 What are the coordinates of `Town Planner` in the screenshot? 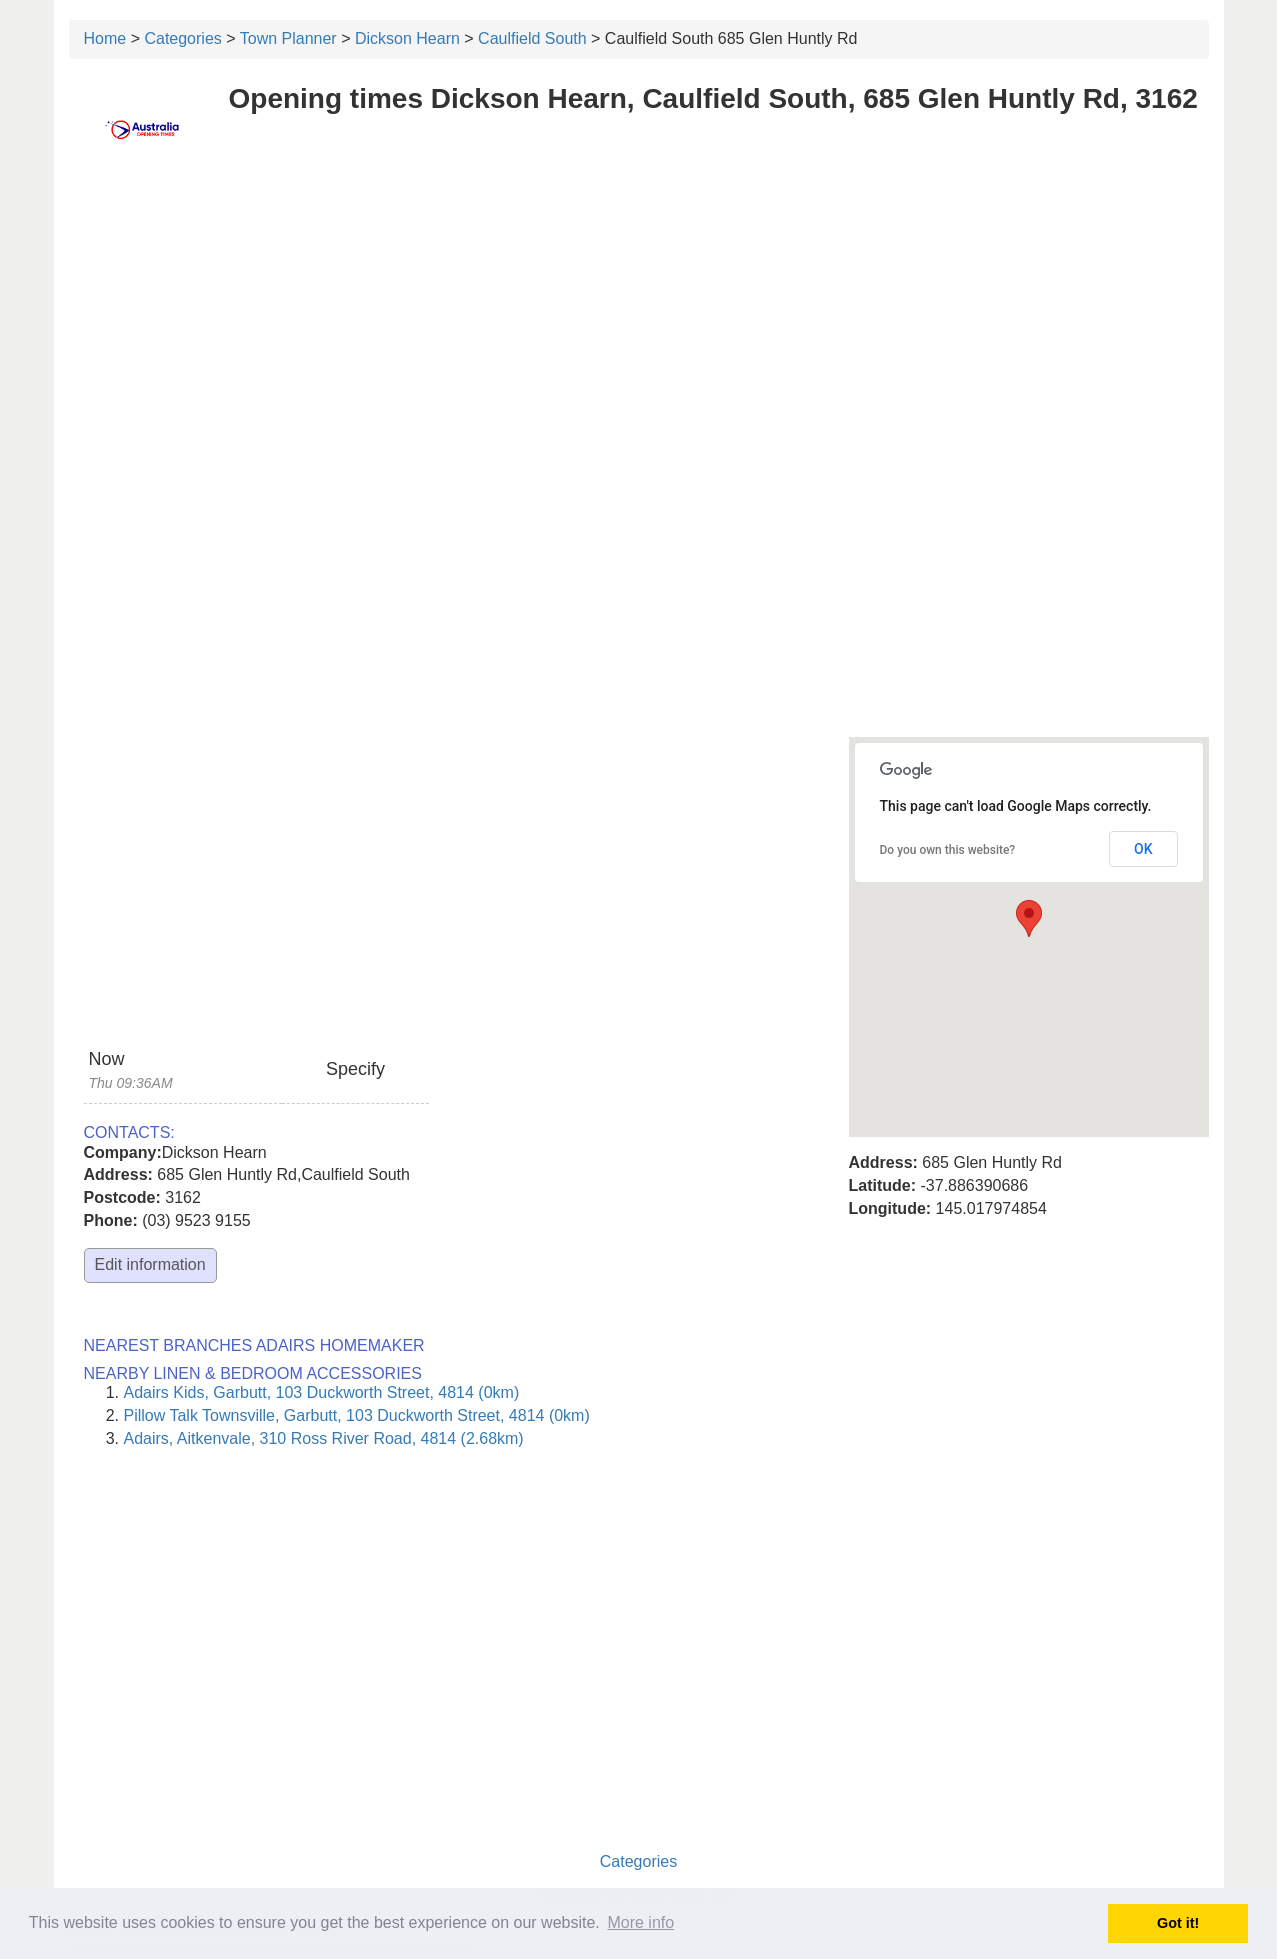 It's located at (288, 38).